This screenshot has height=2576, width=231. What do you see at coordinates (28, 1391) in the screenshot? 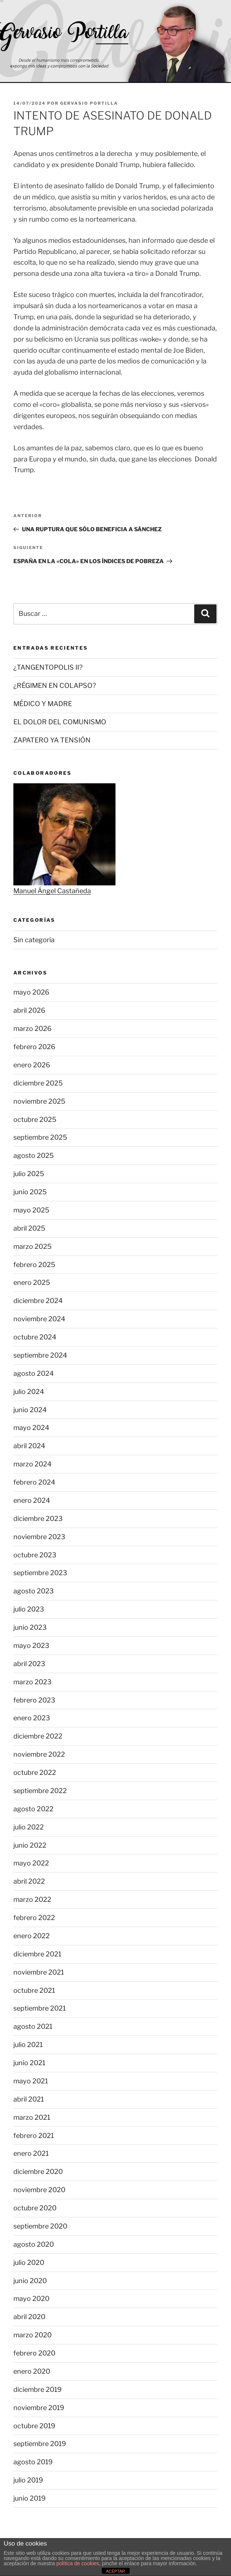
I see `julio 2024` at bounding box center [28, 1391].